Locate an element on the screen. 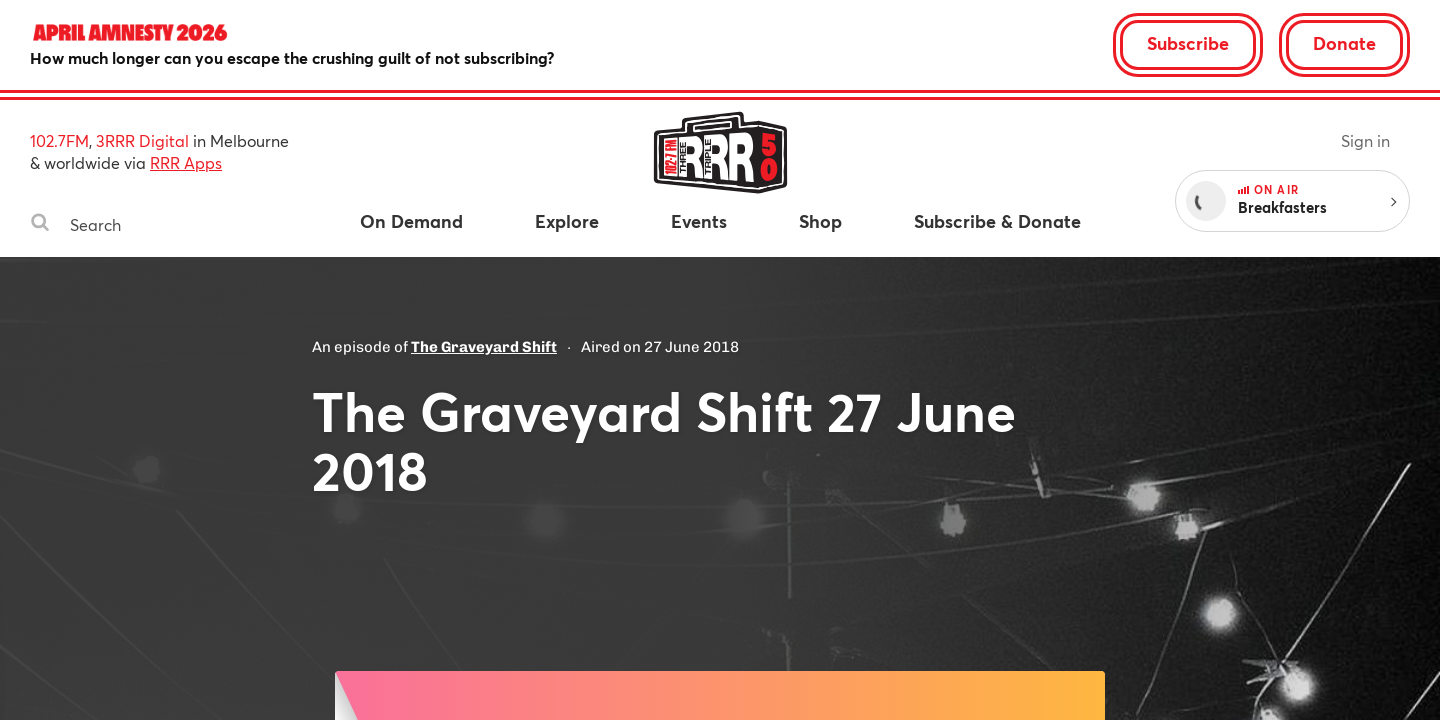 Image resolution: width=1440 pixels, height=720 pixels. Donate is located at coordinates (1344, 43).